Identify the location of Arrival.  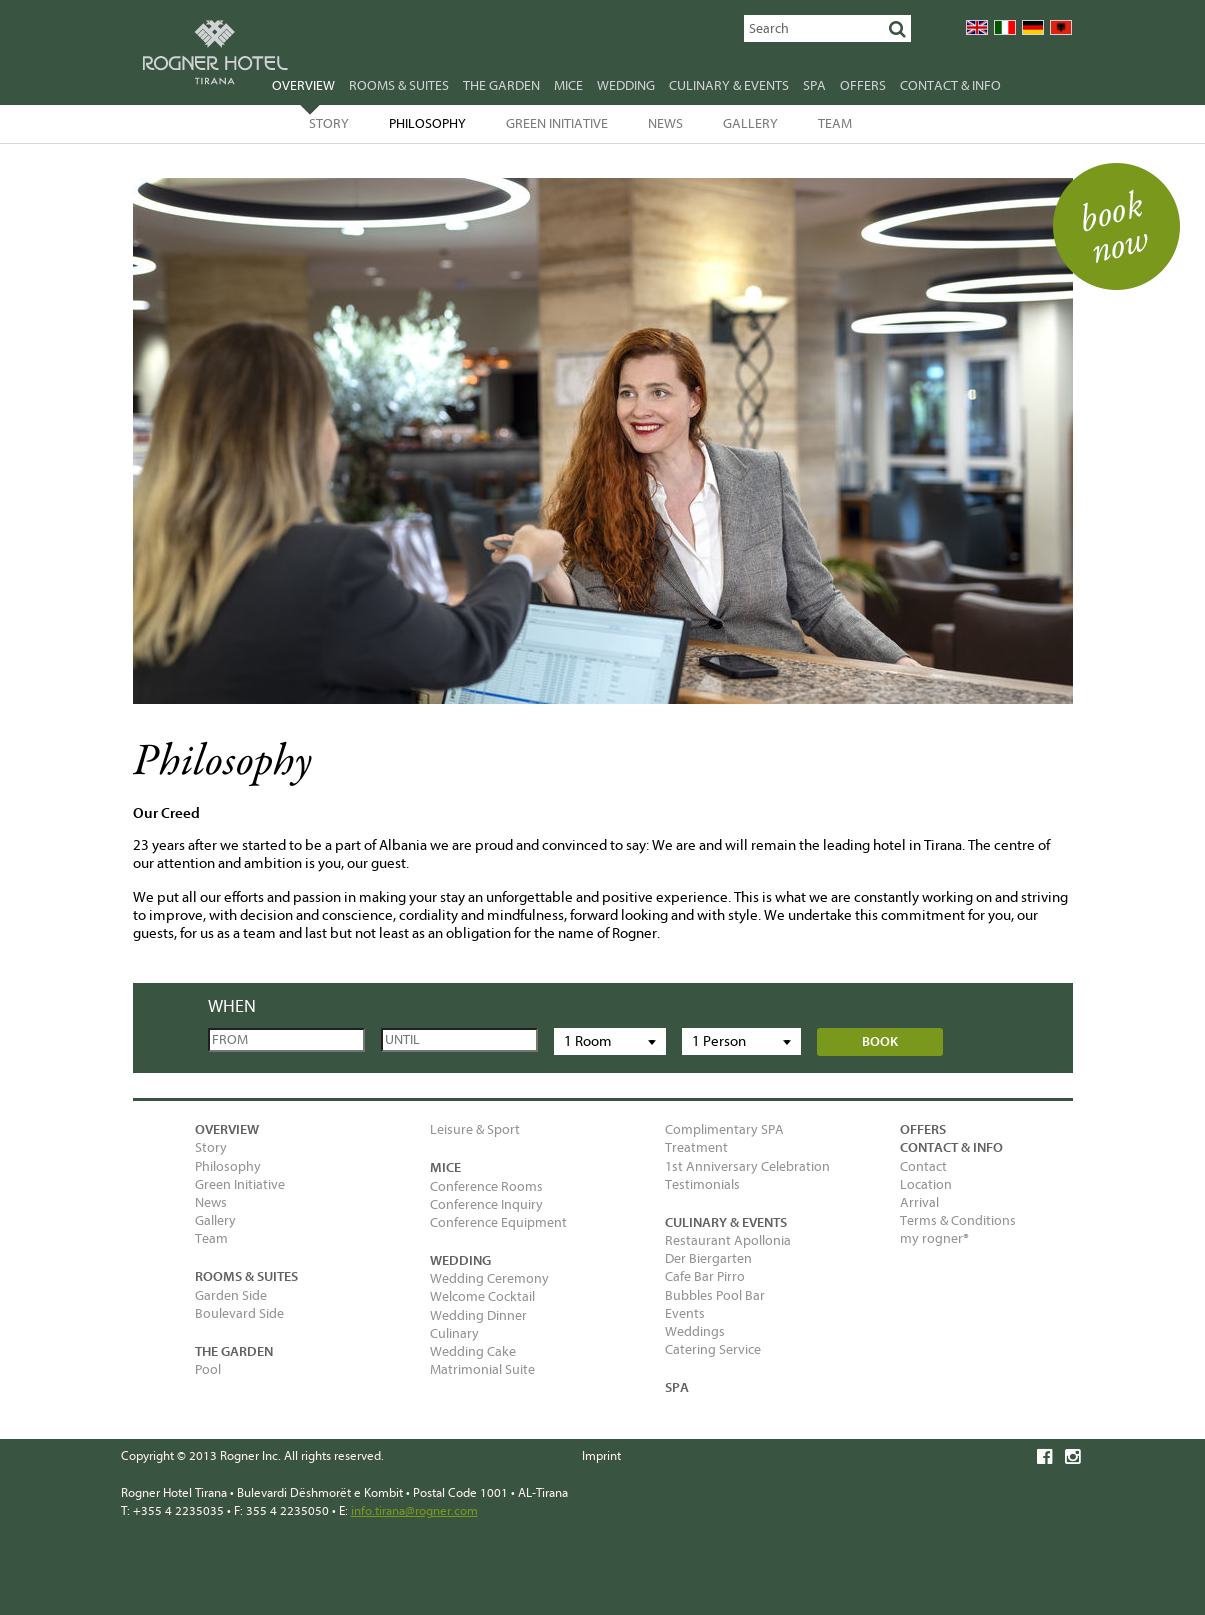
(919, 1202).